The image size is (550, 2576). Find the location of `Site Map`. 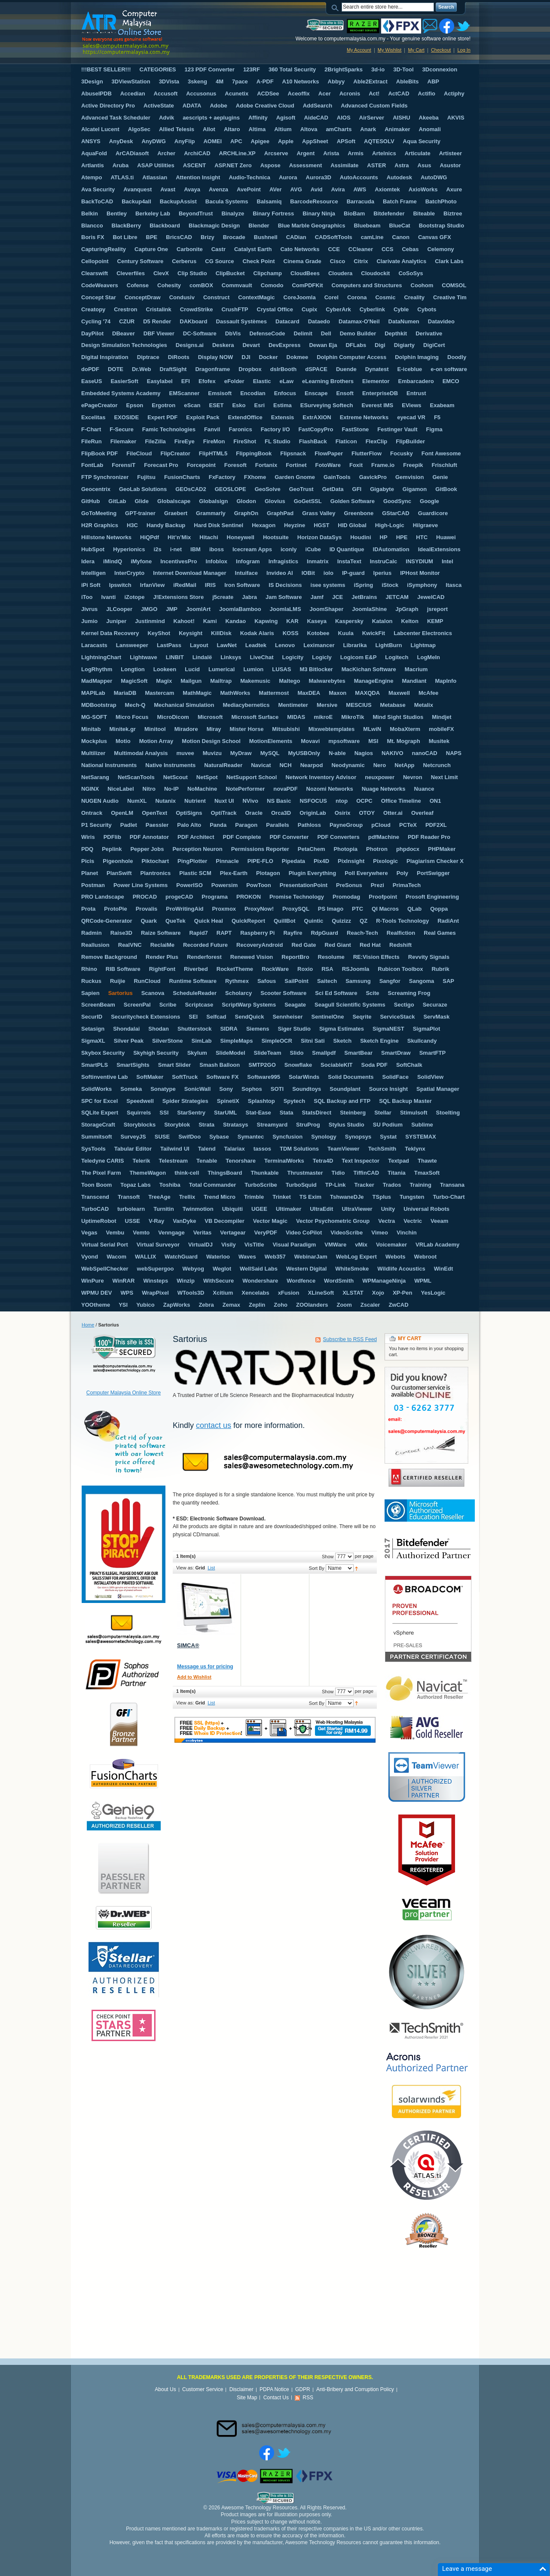

Site Map is located at coordinates (247, 2398).